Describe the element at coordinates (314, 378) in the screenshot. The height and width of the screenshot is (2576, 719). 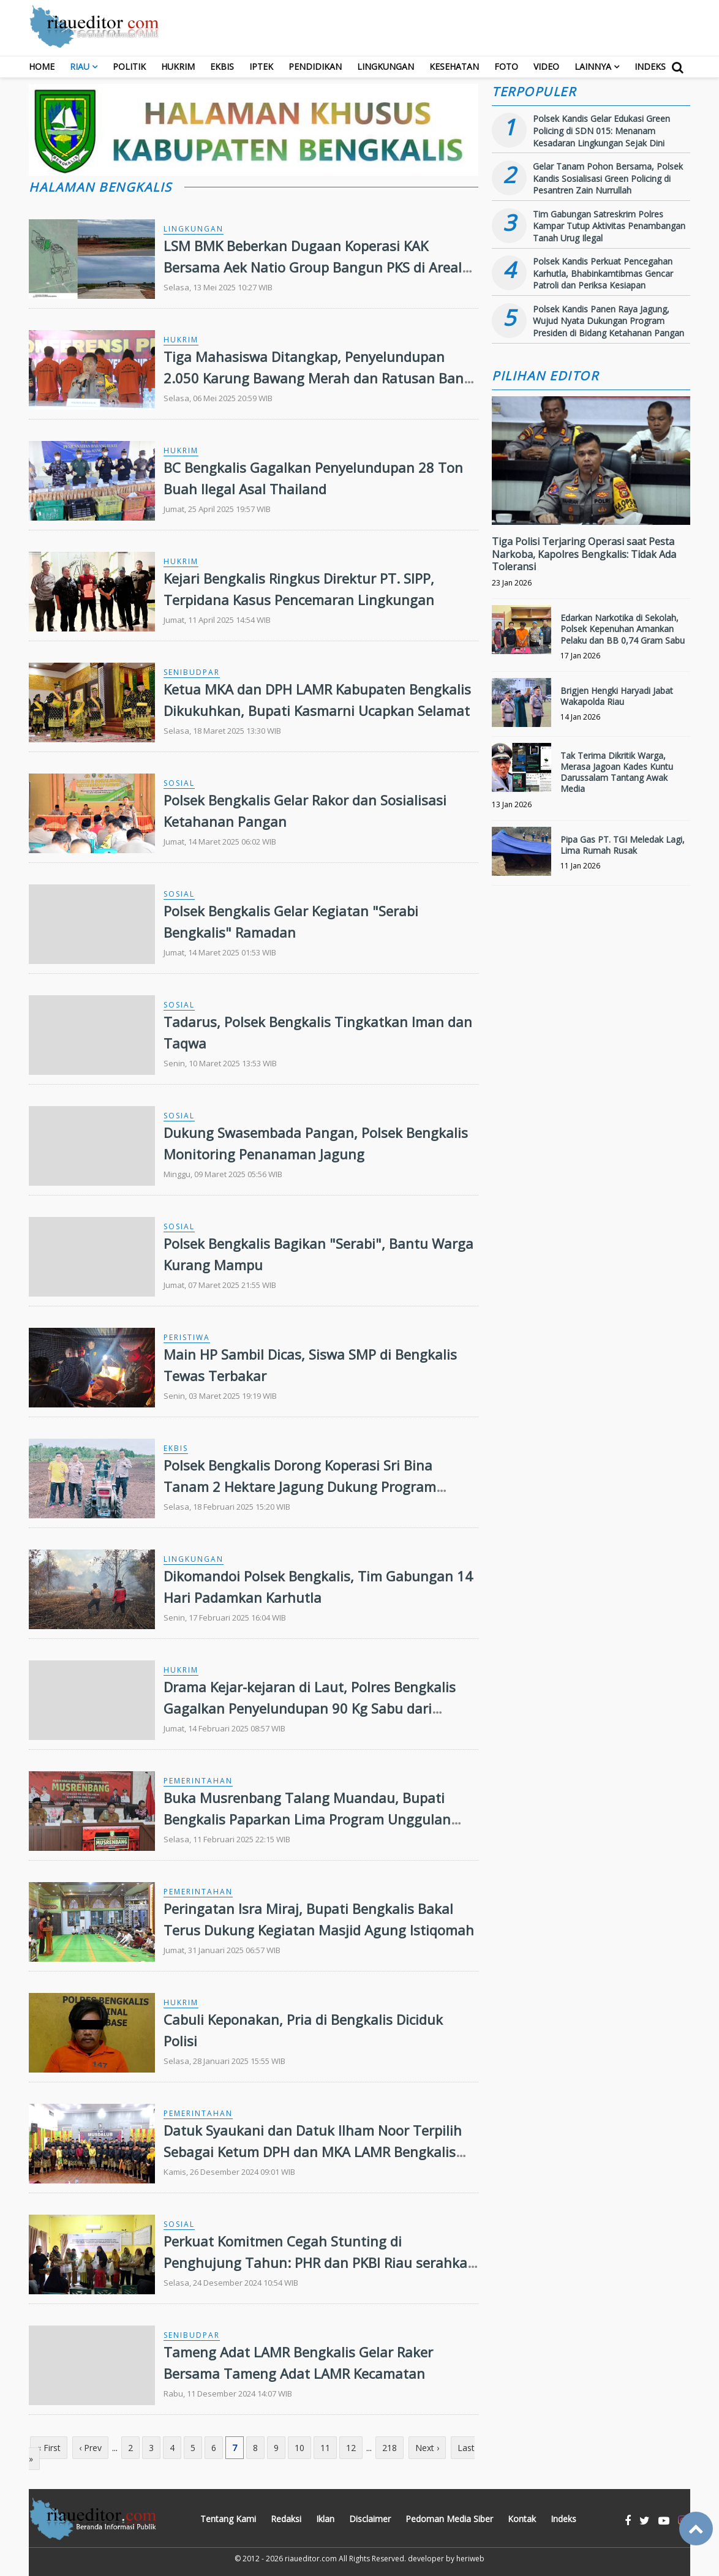
I see `Tiga Mahasiswa Ditangkap, Penyelundupan 2.050 Karung Bawang Merah dan Ratusan Ban Bekas Ilegal Asal Malaysia Digagalkan` at that location.